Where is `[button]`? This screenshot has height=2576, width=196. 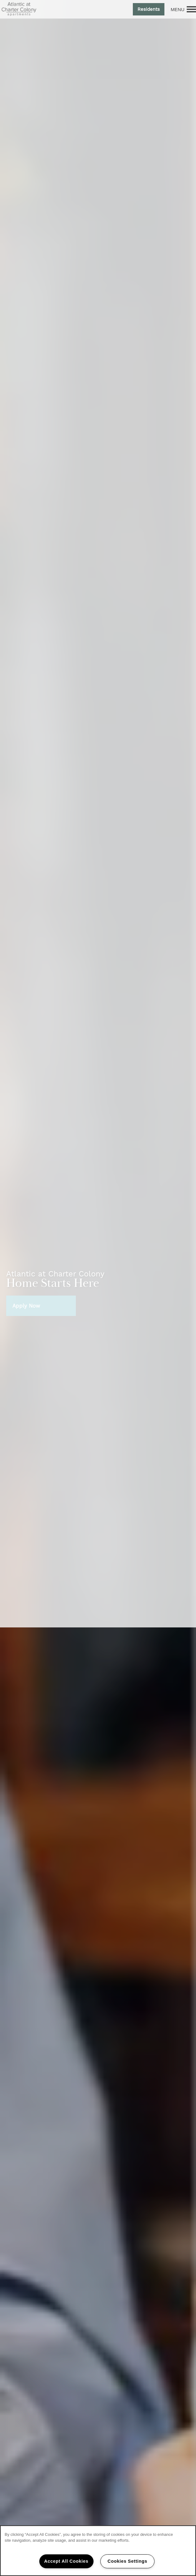
[button] is located at coordinates (148, 9).